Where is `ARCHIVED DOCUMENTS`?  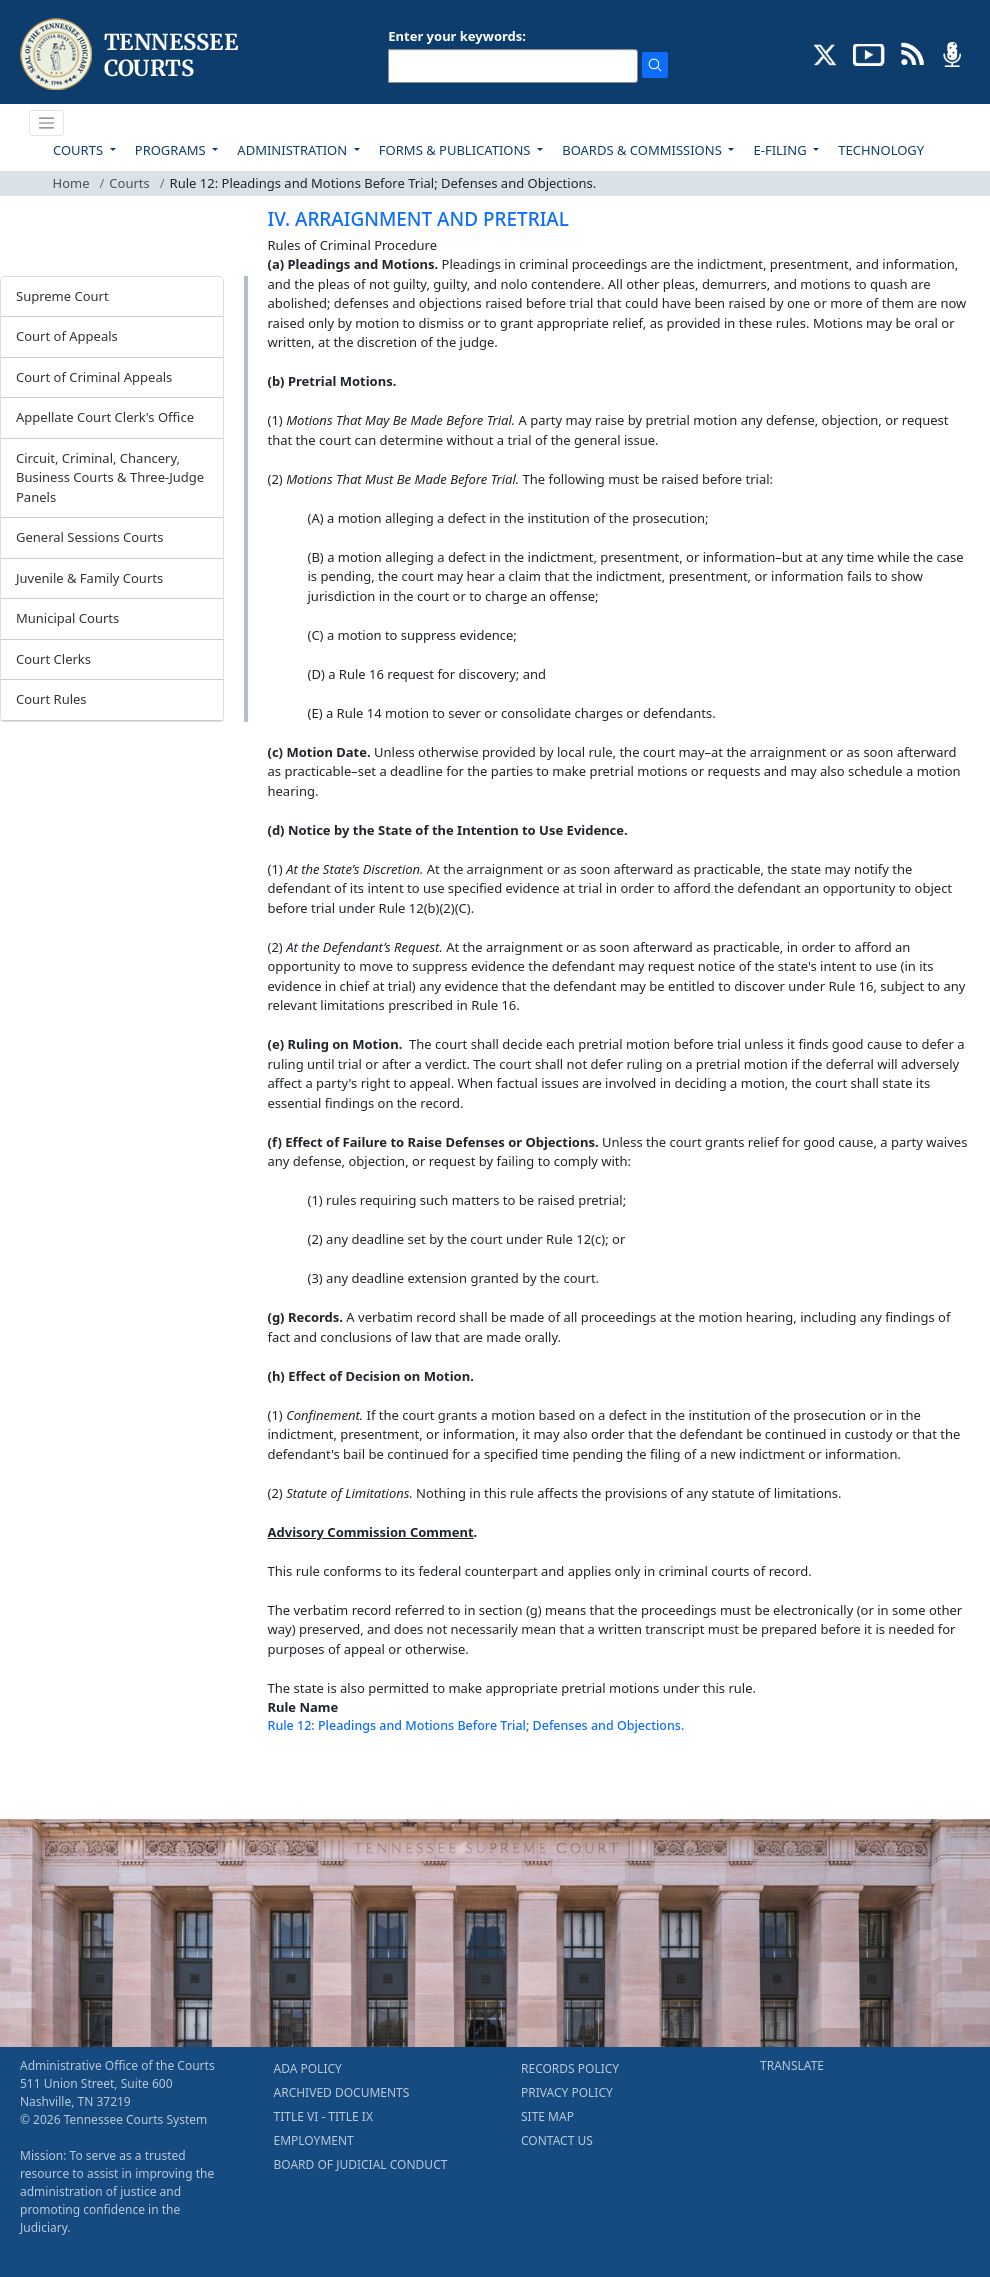
ARCHIVED DOCUMENTS is located at coordinates (342, 2092).